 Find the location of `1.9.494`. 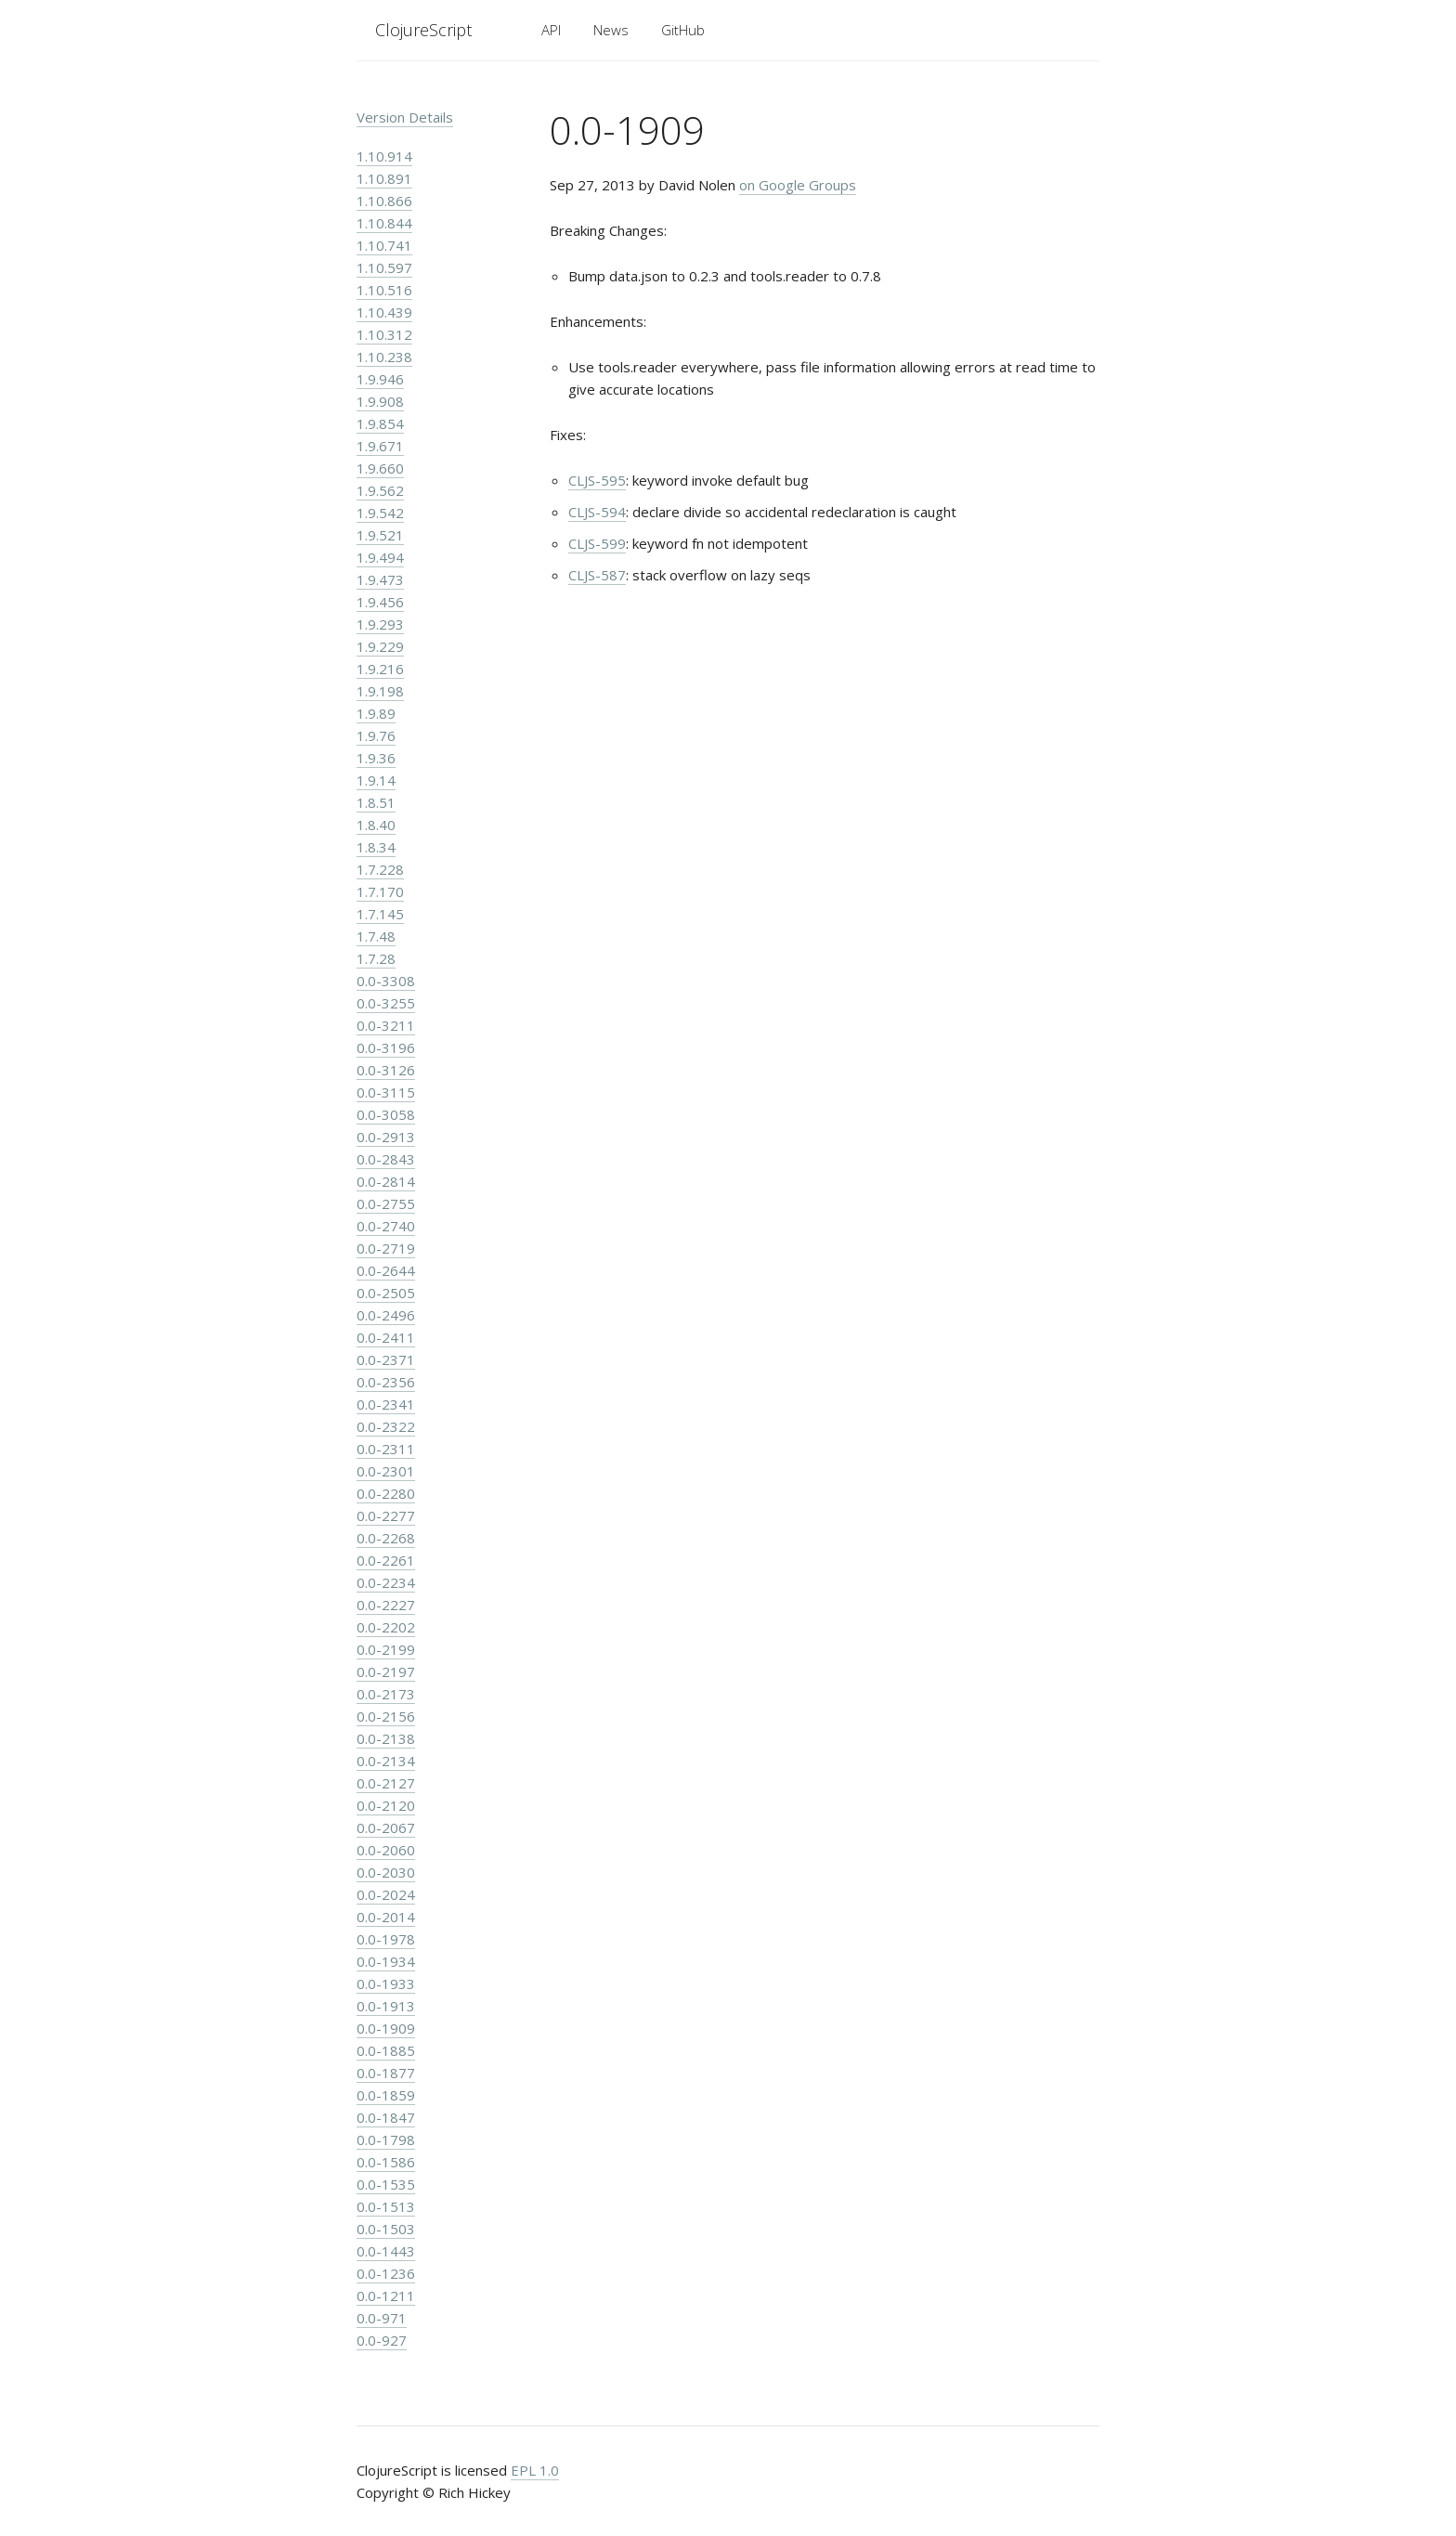

1.9.494 is located at coordinates (380, 557).